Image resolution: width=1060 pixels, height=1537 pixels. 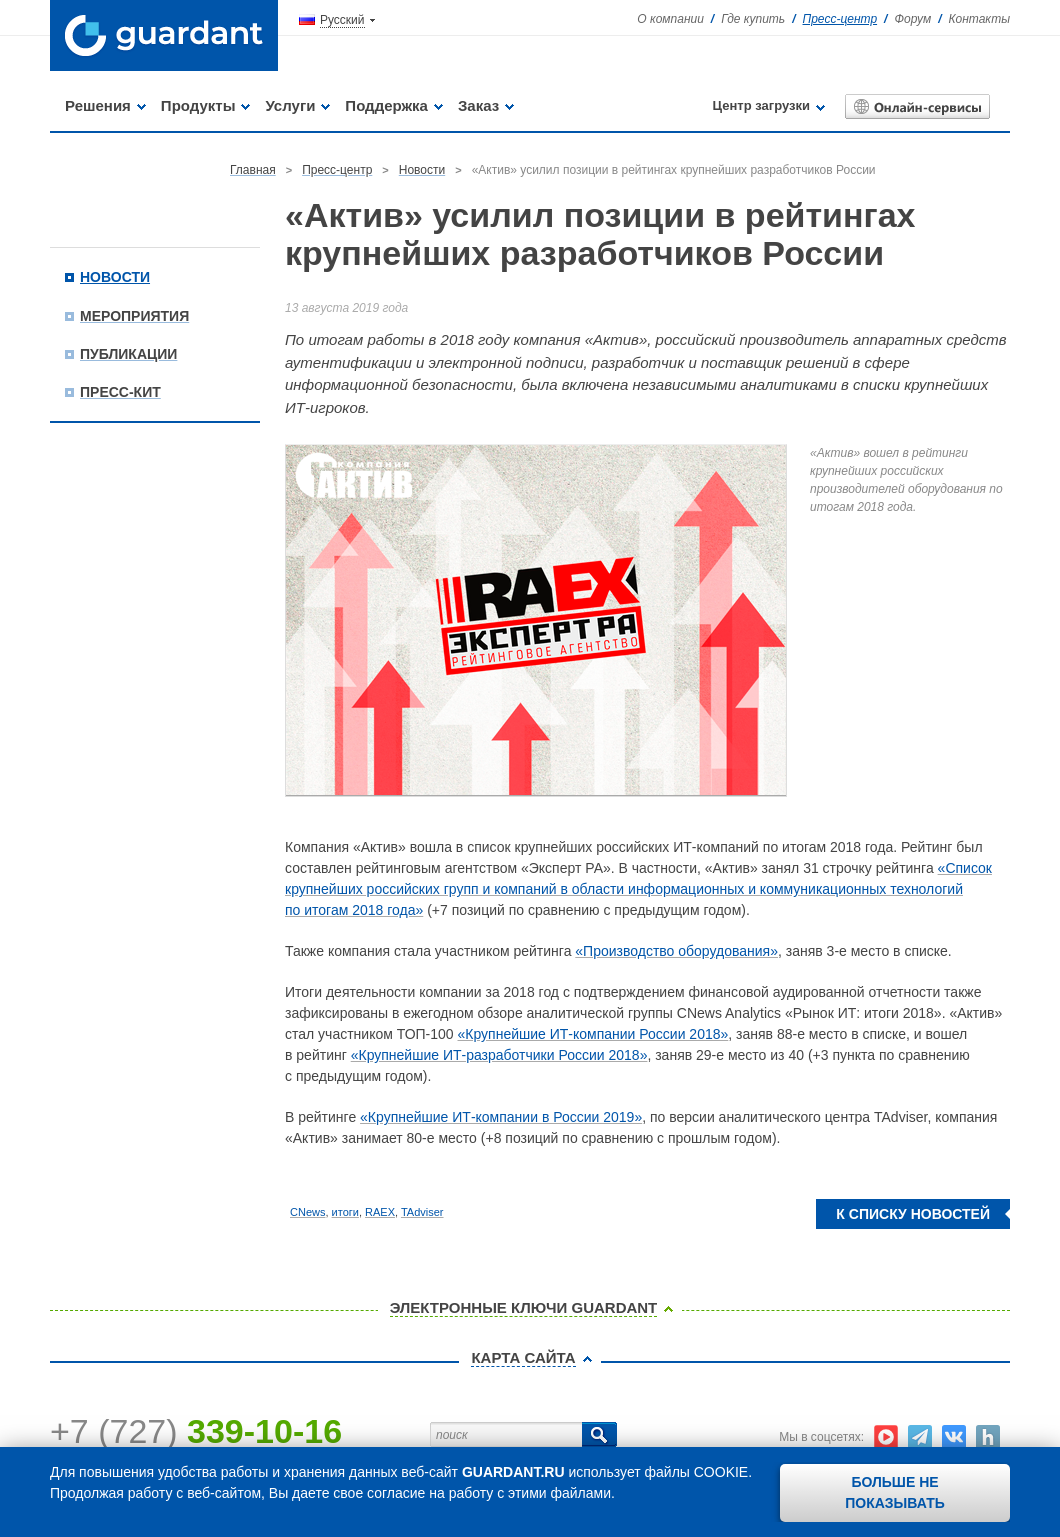 I want to click on Услуги, so click(x=290, y=105).